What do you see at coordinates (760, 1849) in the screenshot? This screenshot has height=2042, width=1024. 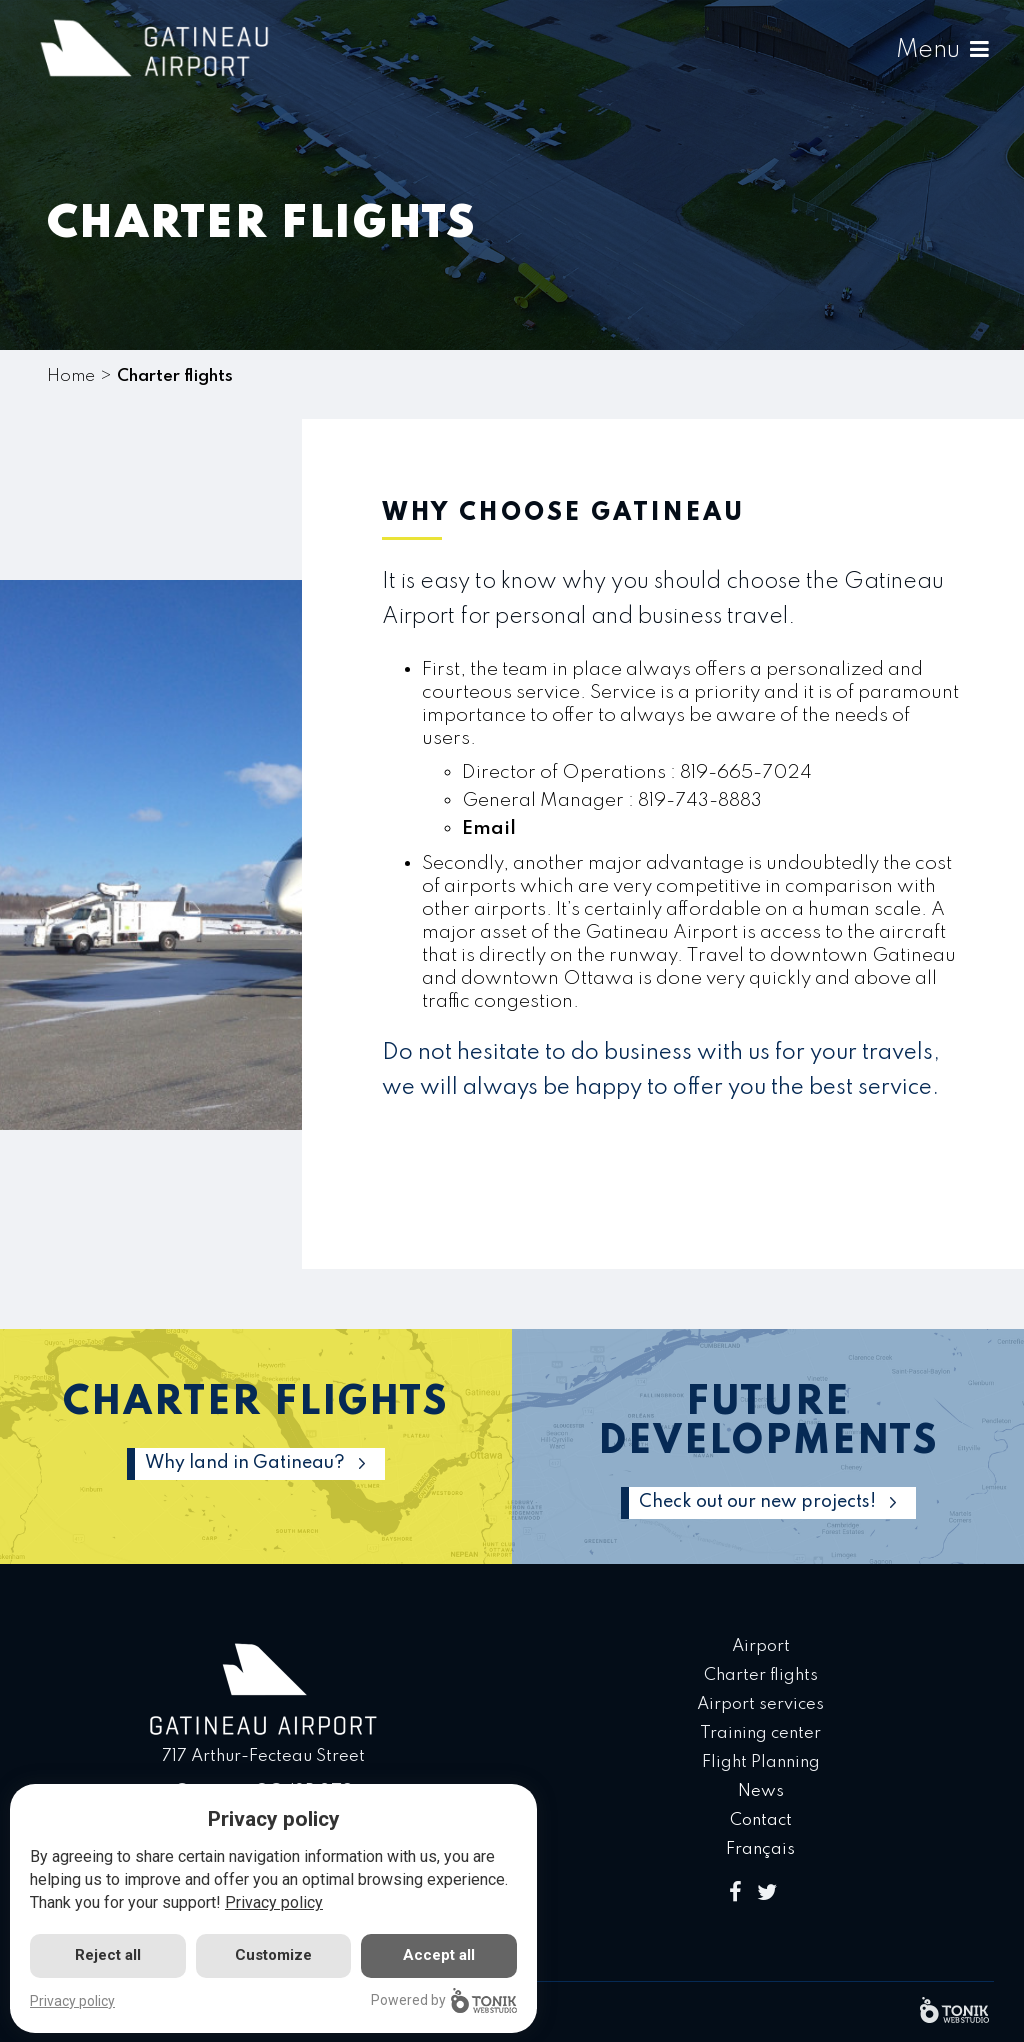 I see `Français` at bounding box center [760, 1849].